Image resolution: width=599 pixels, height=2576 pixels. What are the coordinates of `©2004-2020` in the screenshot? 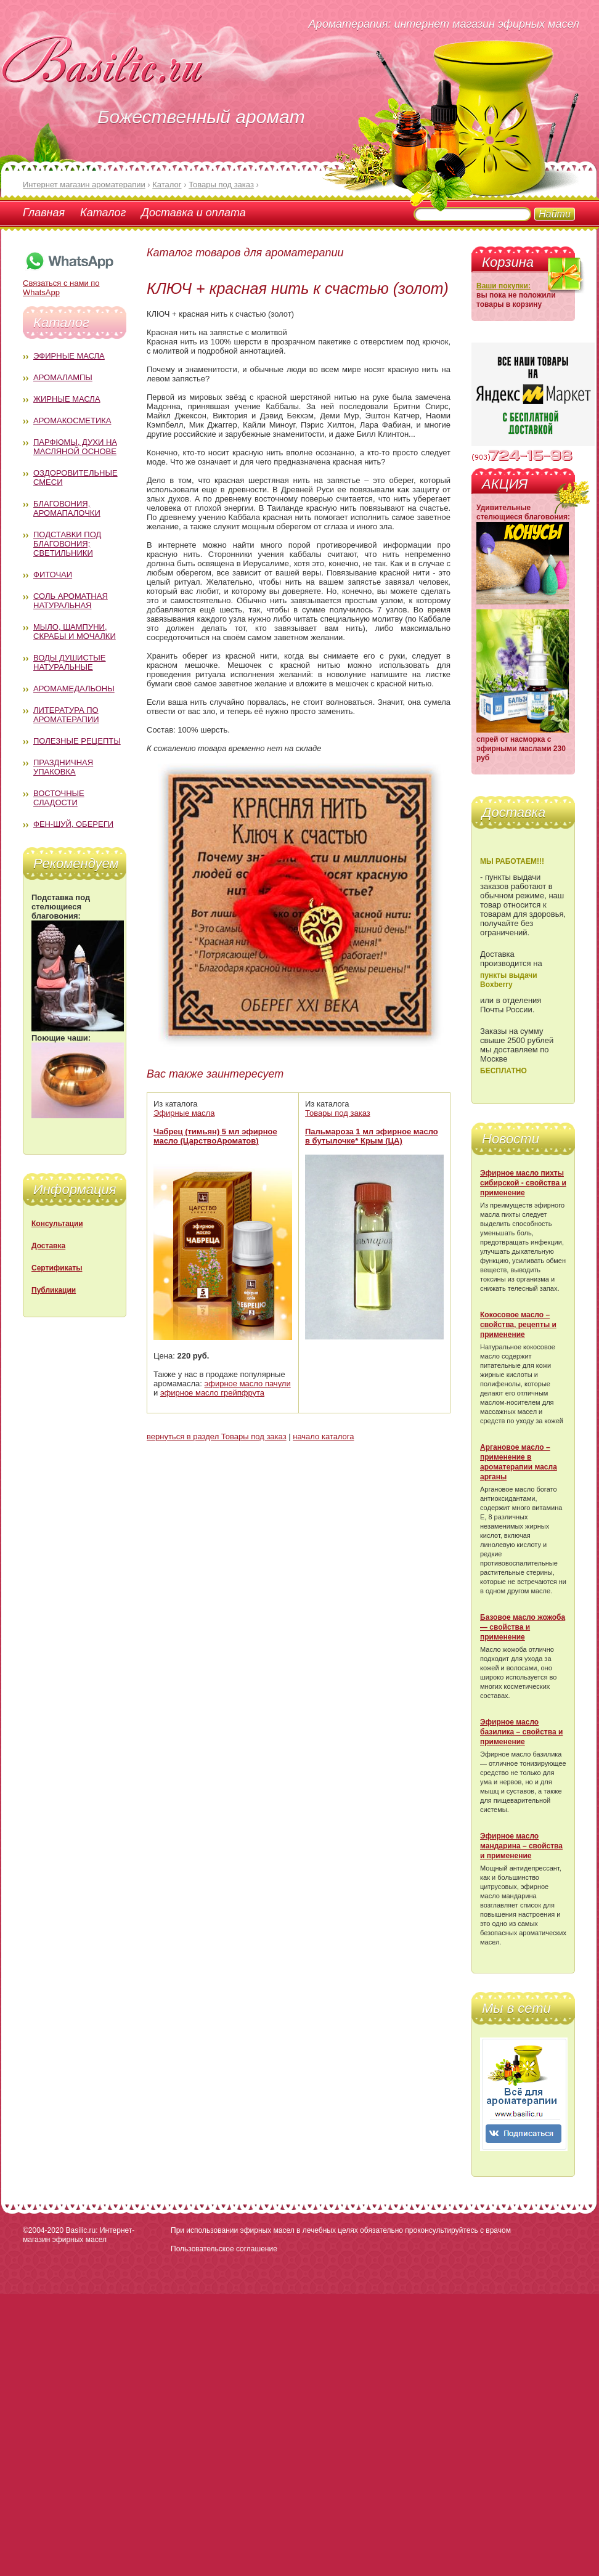 It's located at (43, 2230).